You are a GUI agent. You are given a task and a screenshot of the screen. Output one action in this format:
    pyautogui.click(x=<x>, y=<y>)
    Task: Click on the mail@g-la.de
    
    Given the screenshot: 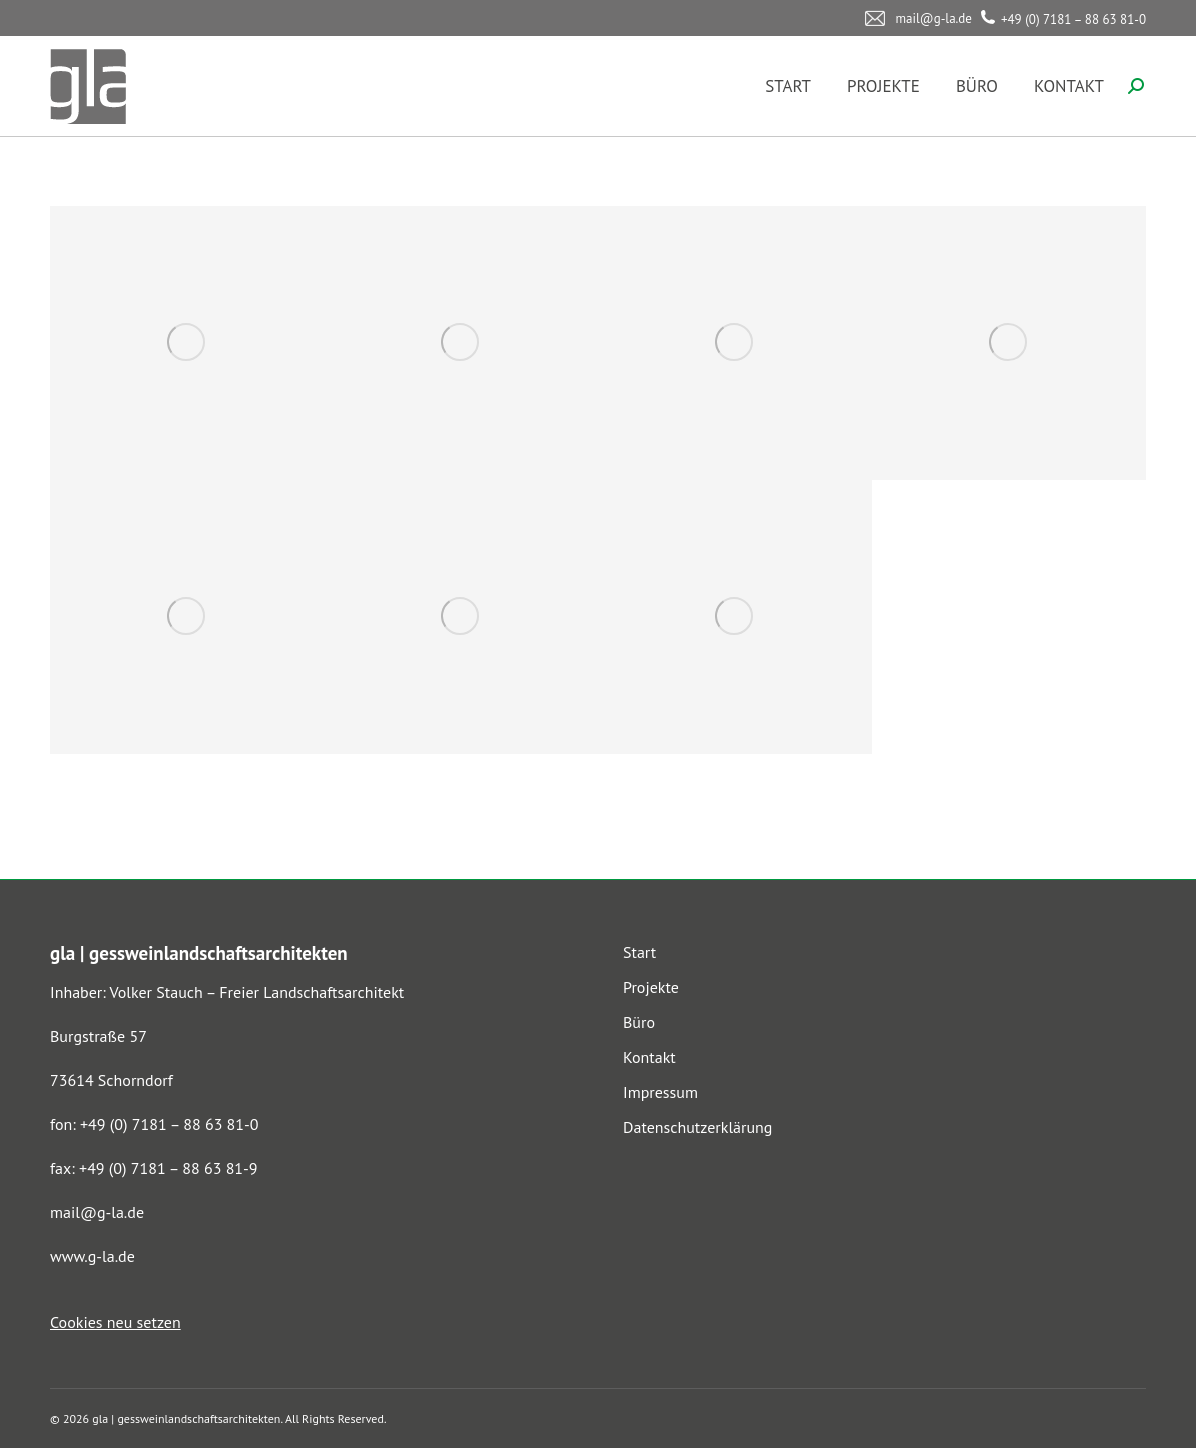 What is the action you would take?
    pyautogui.click(x=97, y=1212)
    